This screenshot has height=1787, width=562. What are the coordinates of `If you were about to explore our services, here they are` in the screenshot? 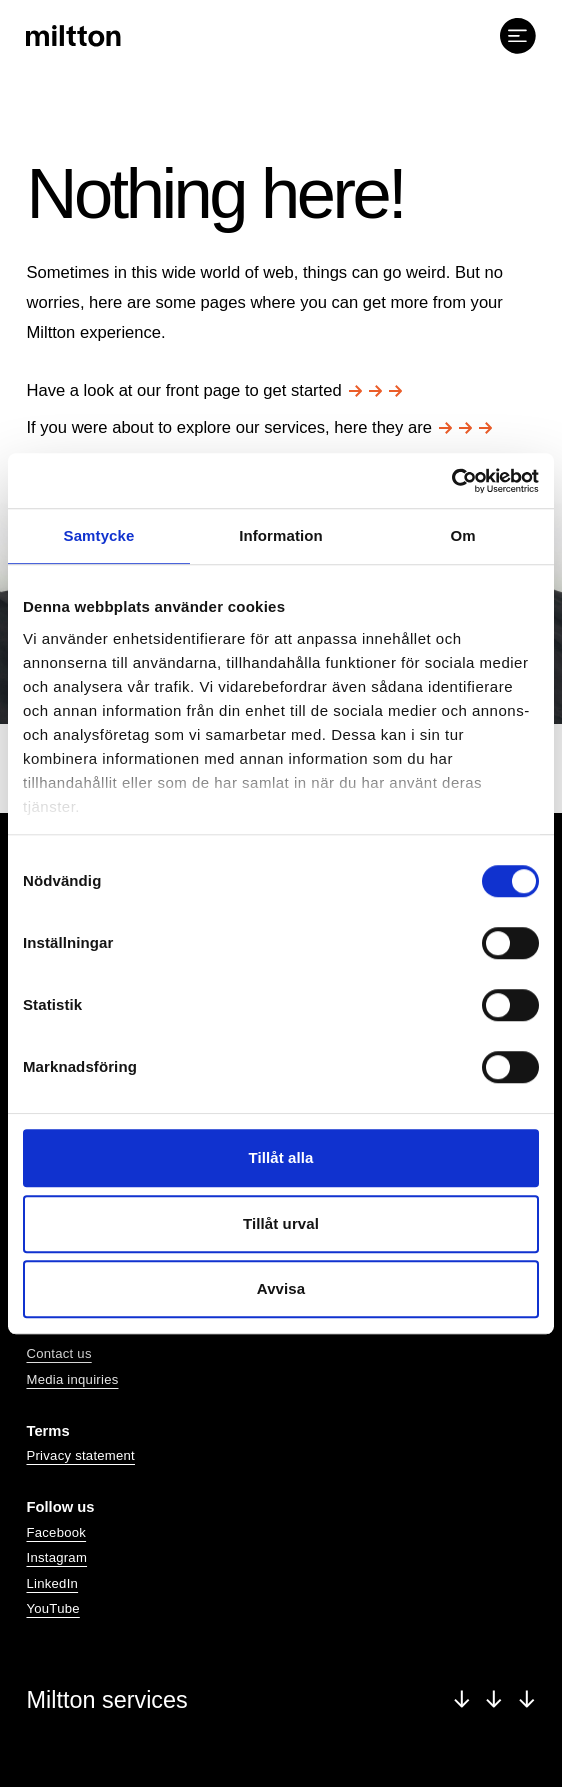 It's located at (259, 427).